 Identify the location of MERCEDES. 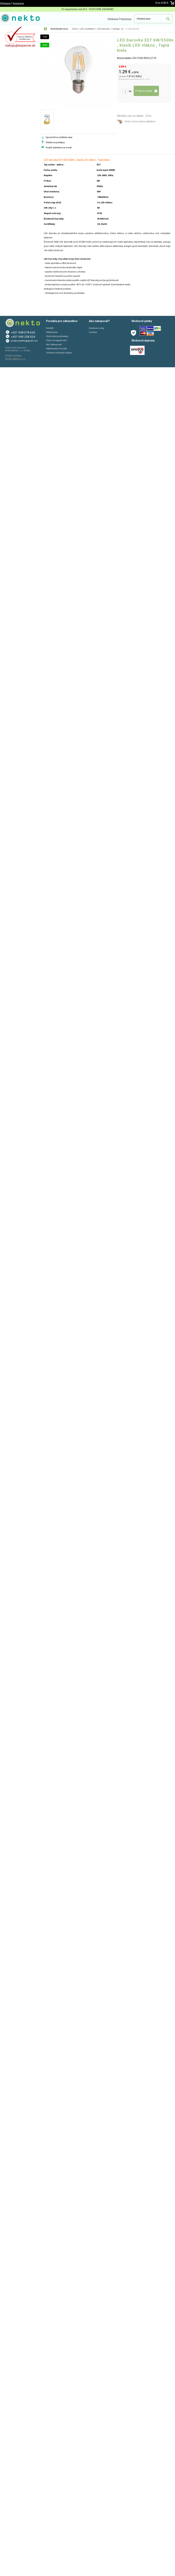
(12, 2018).